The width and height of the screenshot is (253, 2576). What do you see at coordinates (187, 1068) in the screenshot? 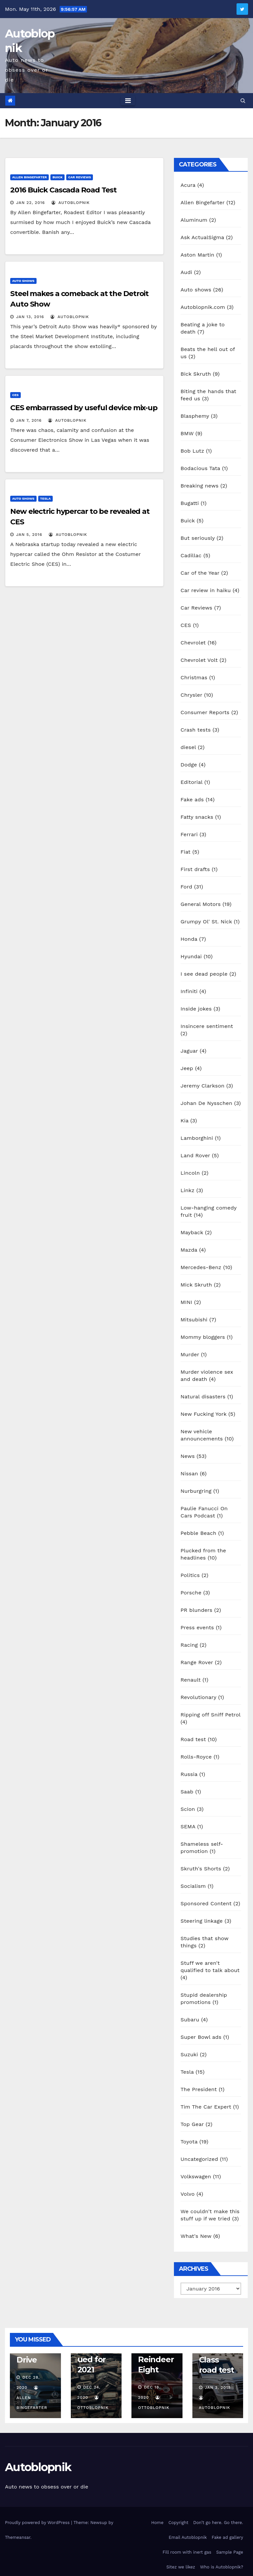
I see `Jeep` at bounding box center [187, 1068].